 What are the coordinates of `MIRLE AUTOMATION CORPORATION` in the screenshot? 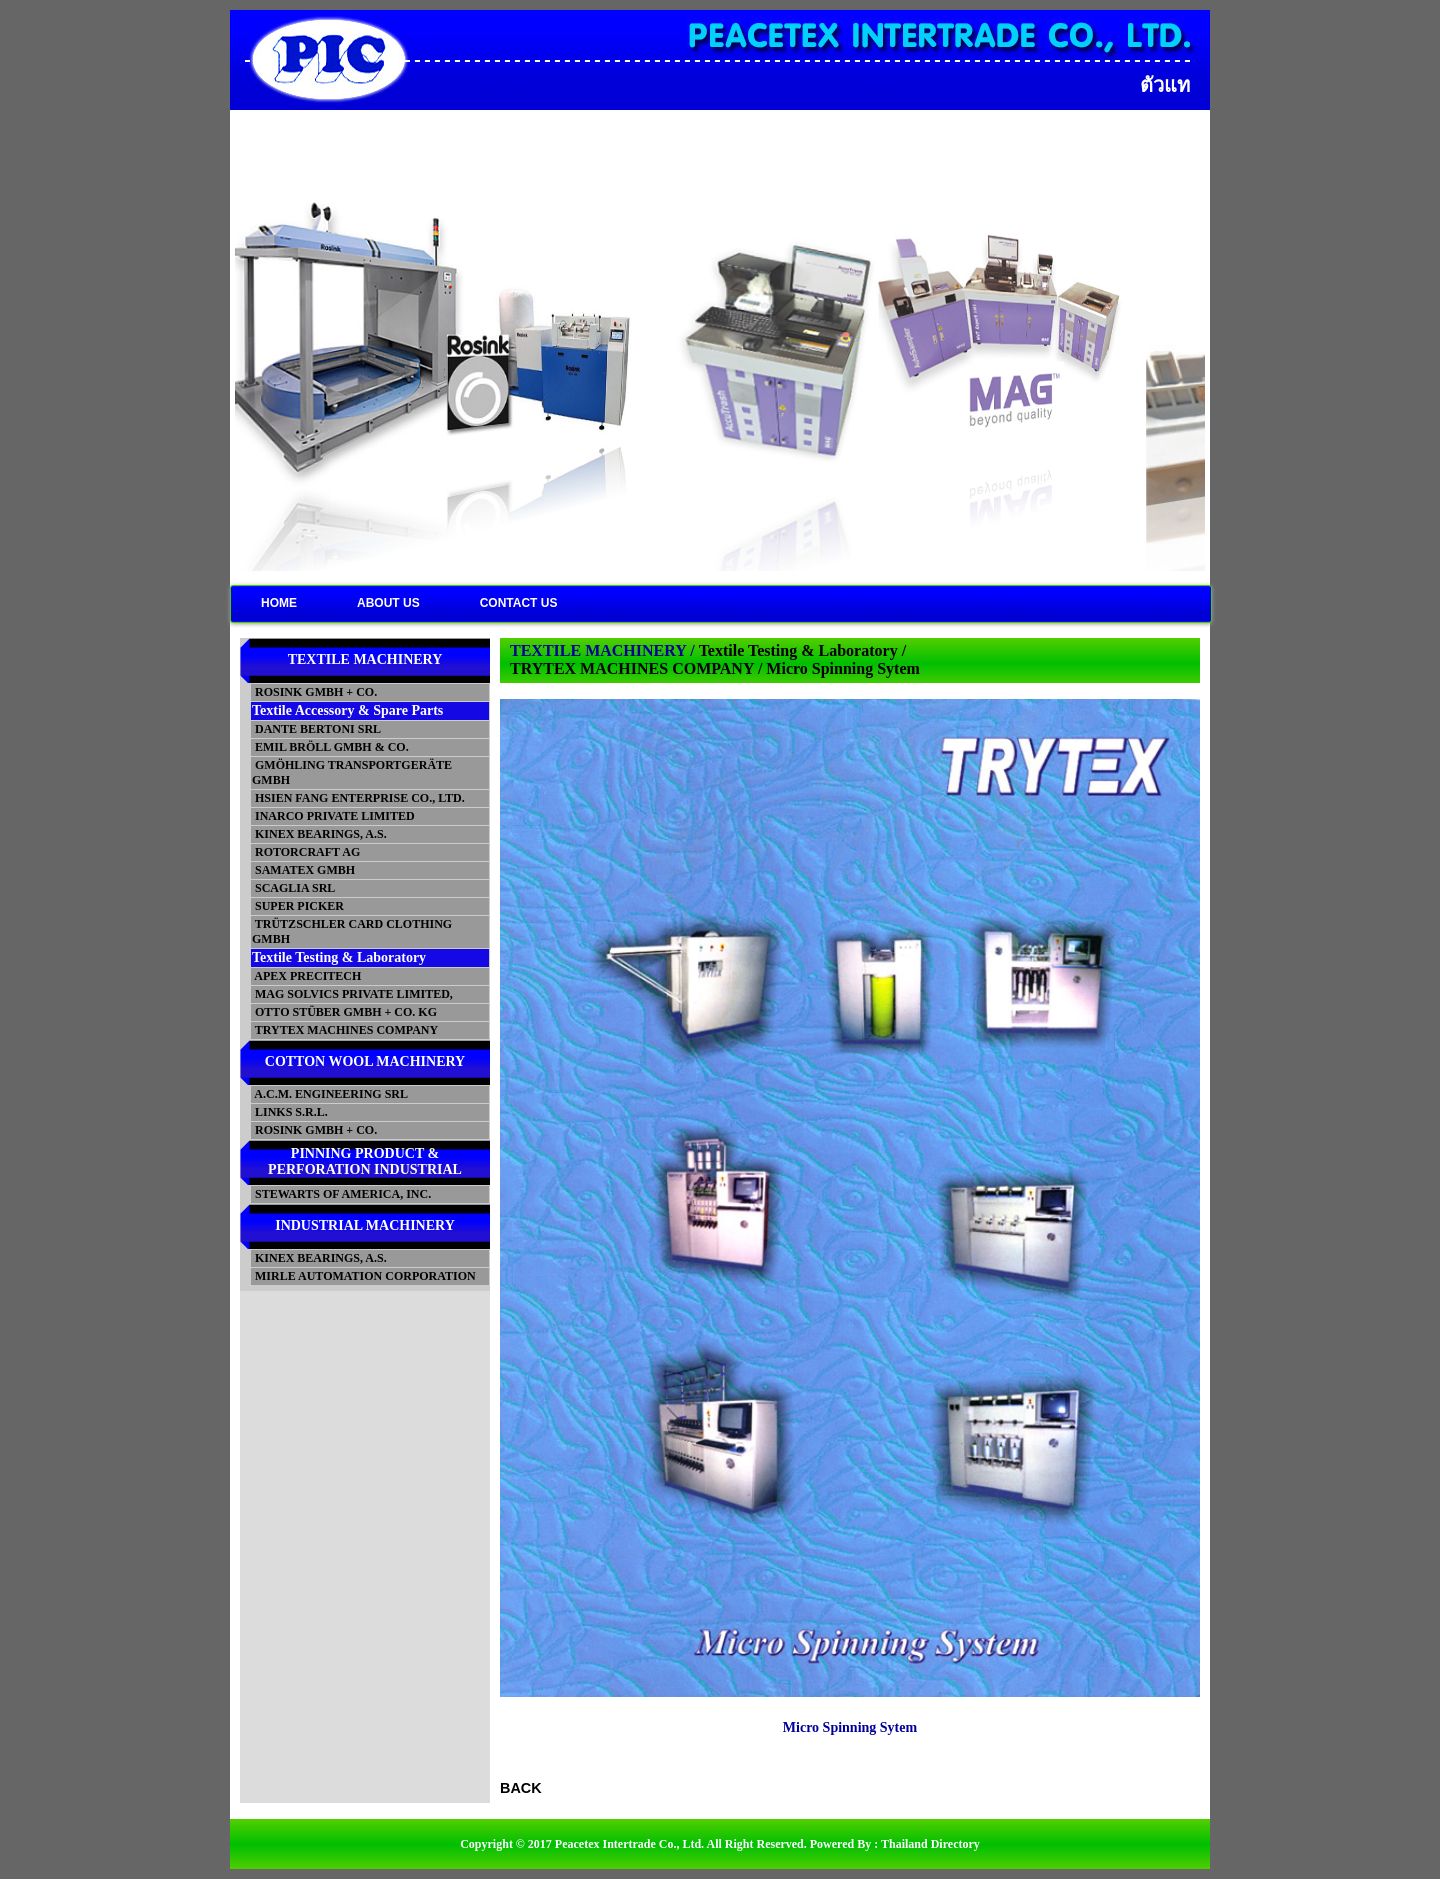 It's located at (364, 1276).